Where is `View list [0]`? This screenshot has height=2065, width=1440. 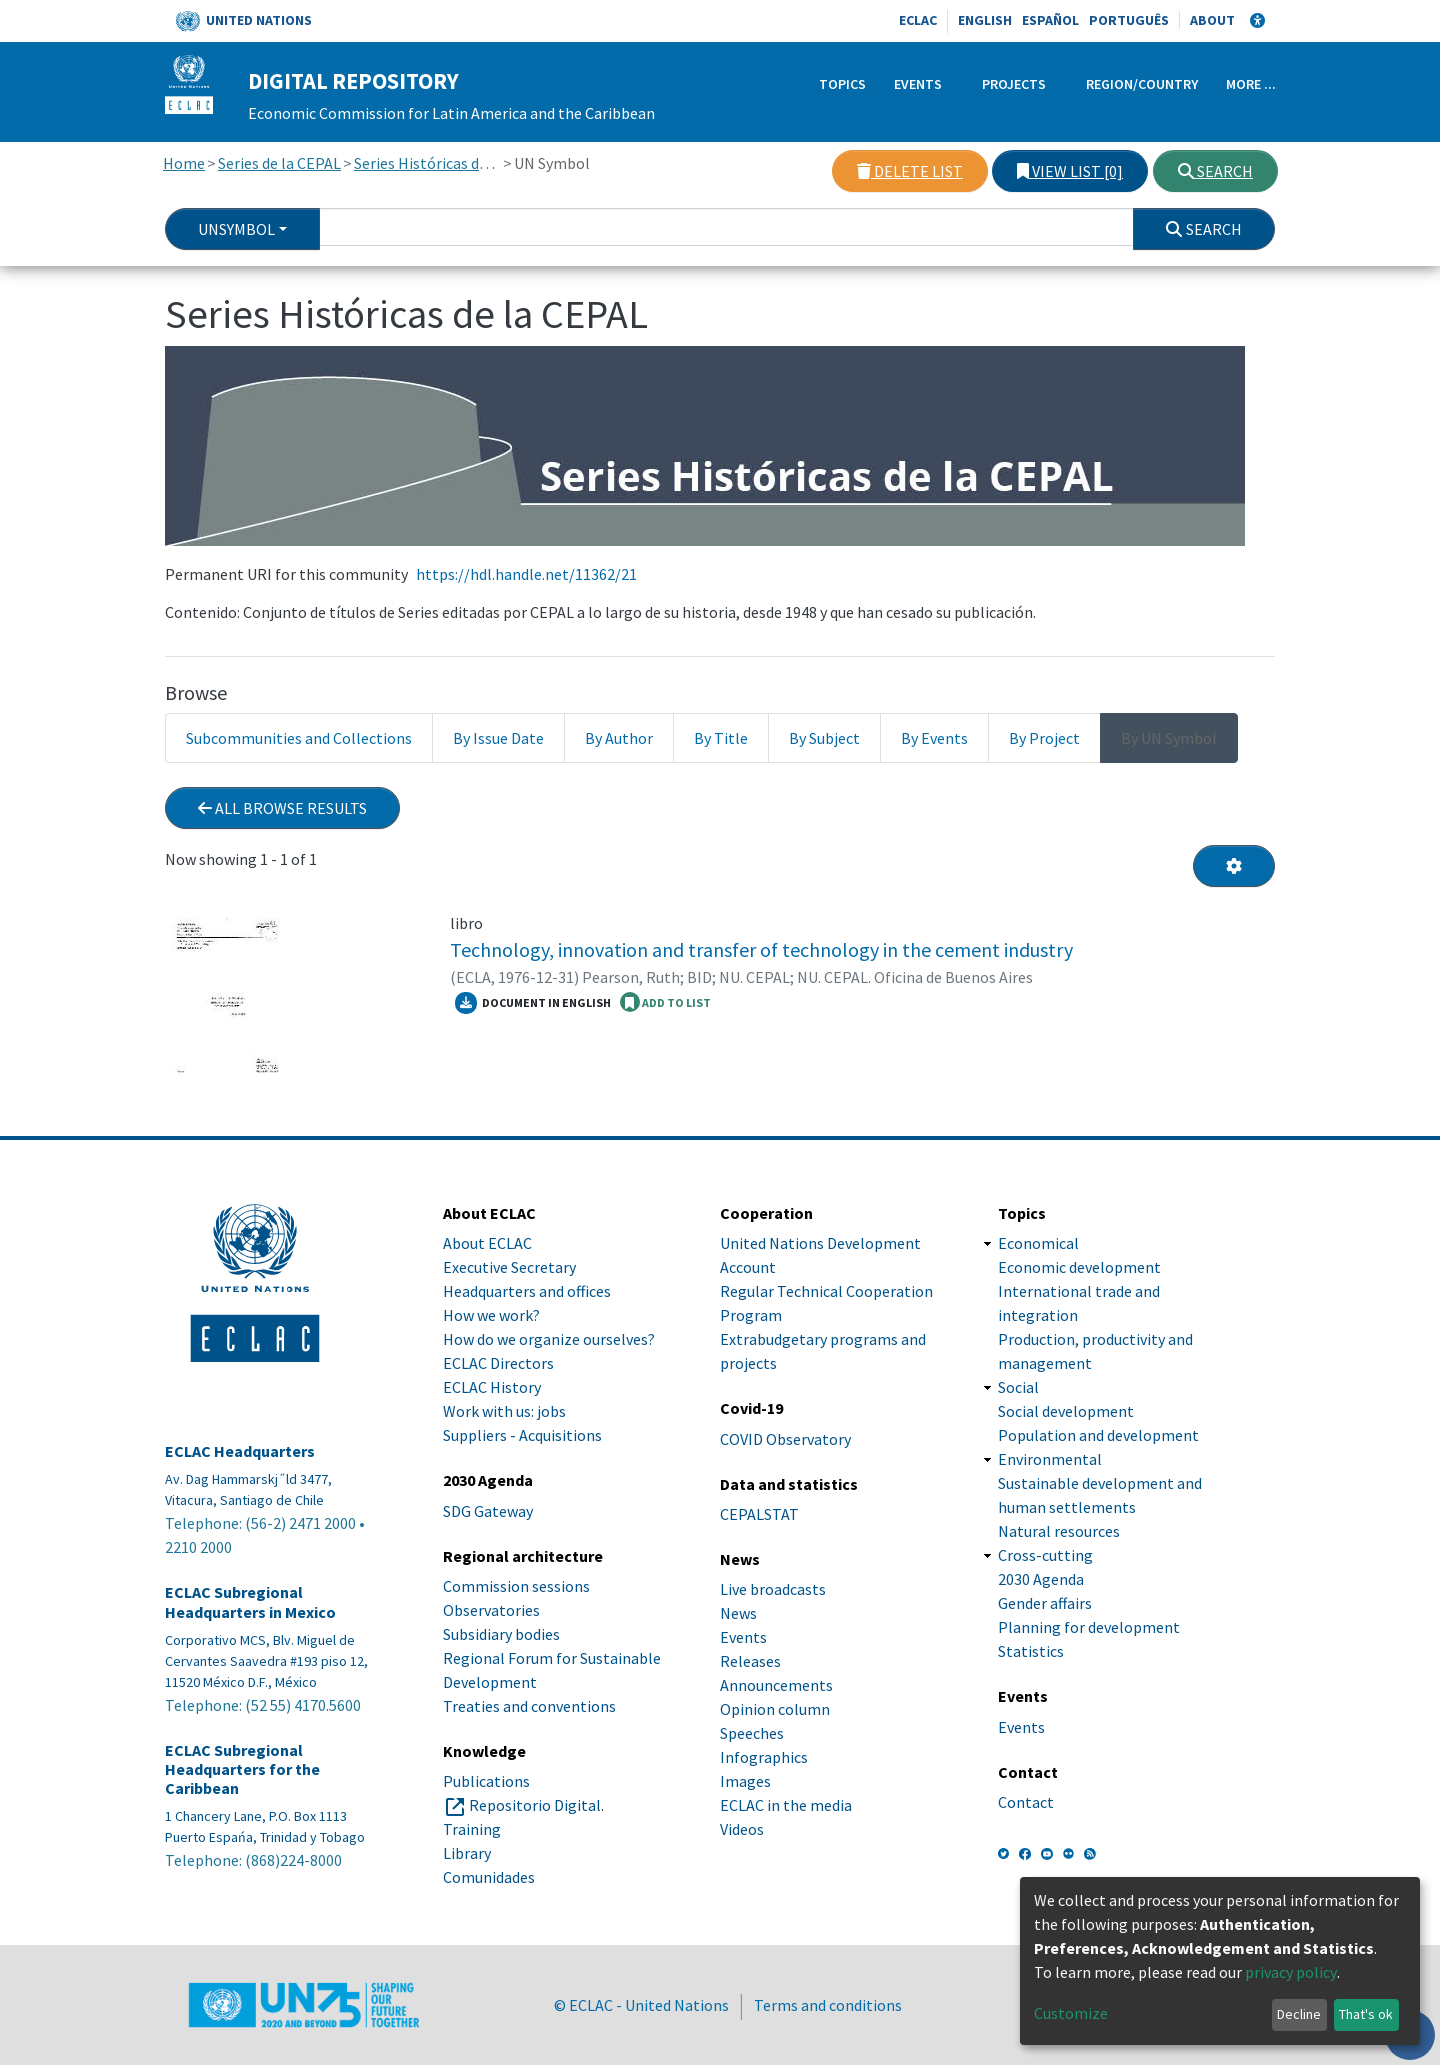
View list [0] is located at coordinates (1070, 171).